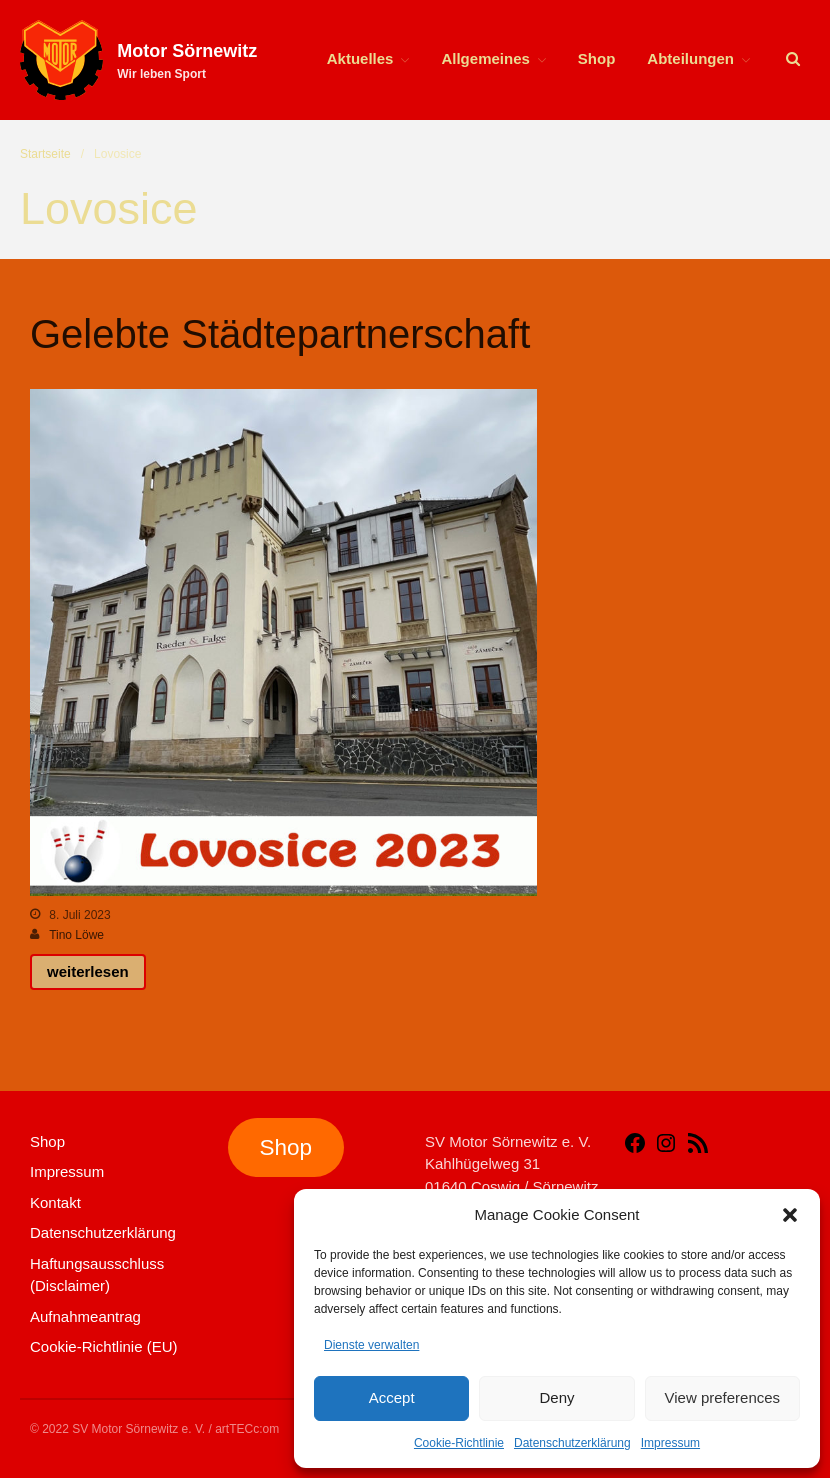 This screenshot has width=830, height=1478. Describe the element at coordinates (790, 1215) in the screenshot. I see `[button]` at that location.